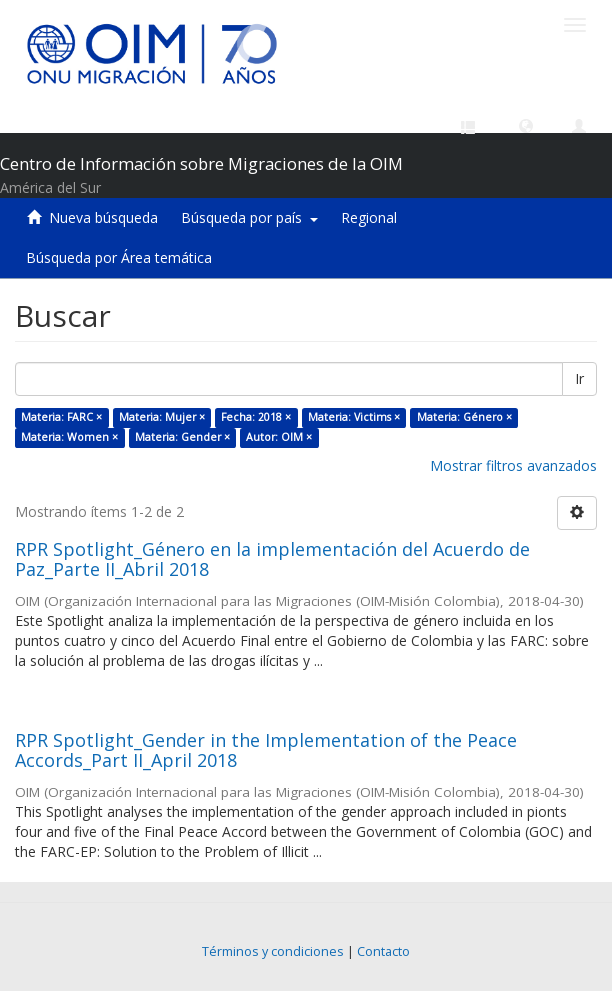 The image size is (612, 991). Describe the element at coordinates (182, 437) in the screenshot. I see `Materia: Gender ×` at that location.